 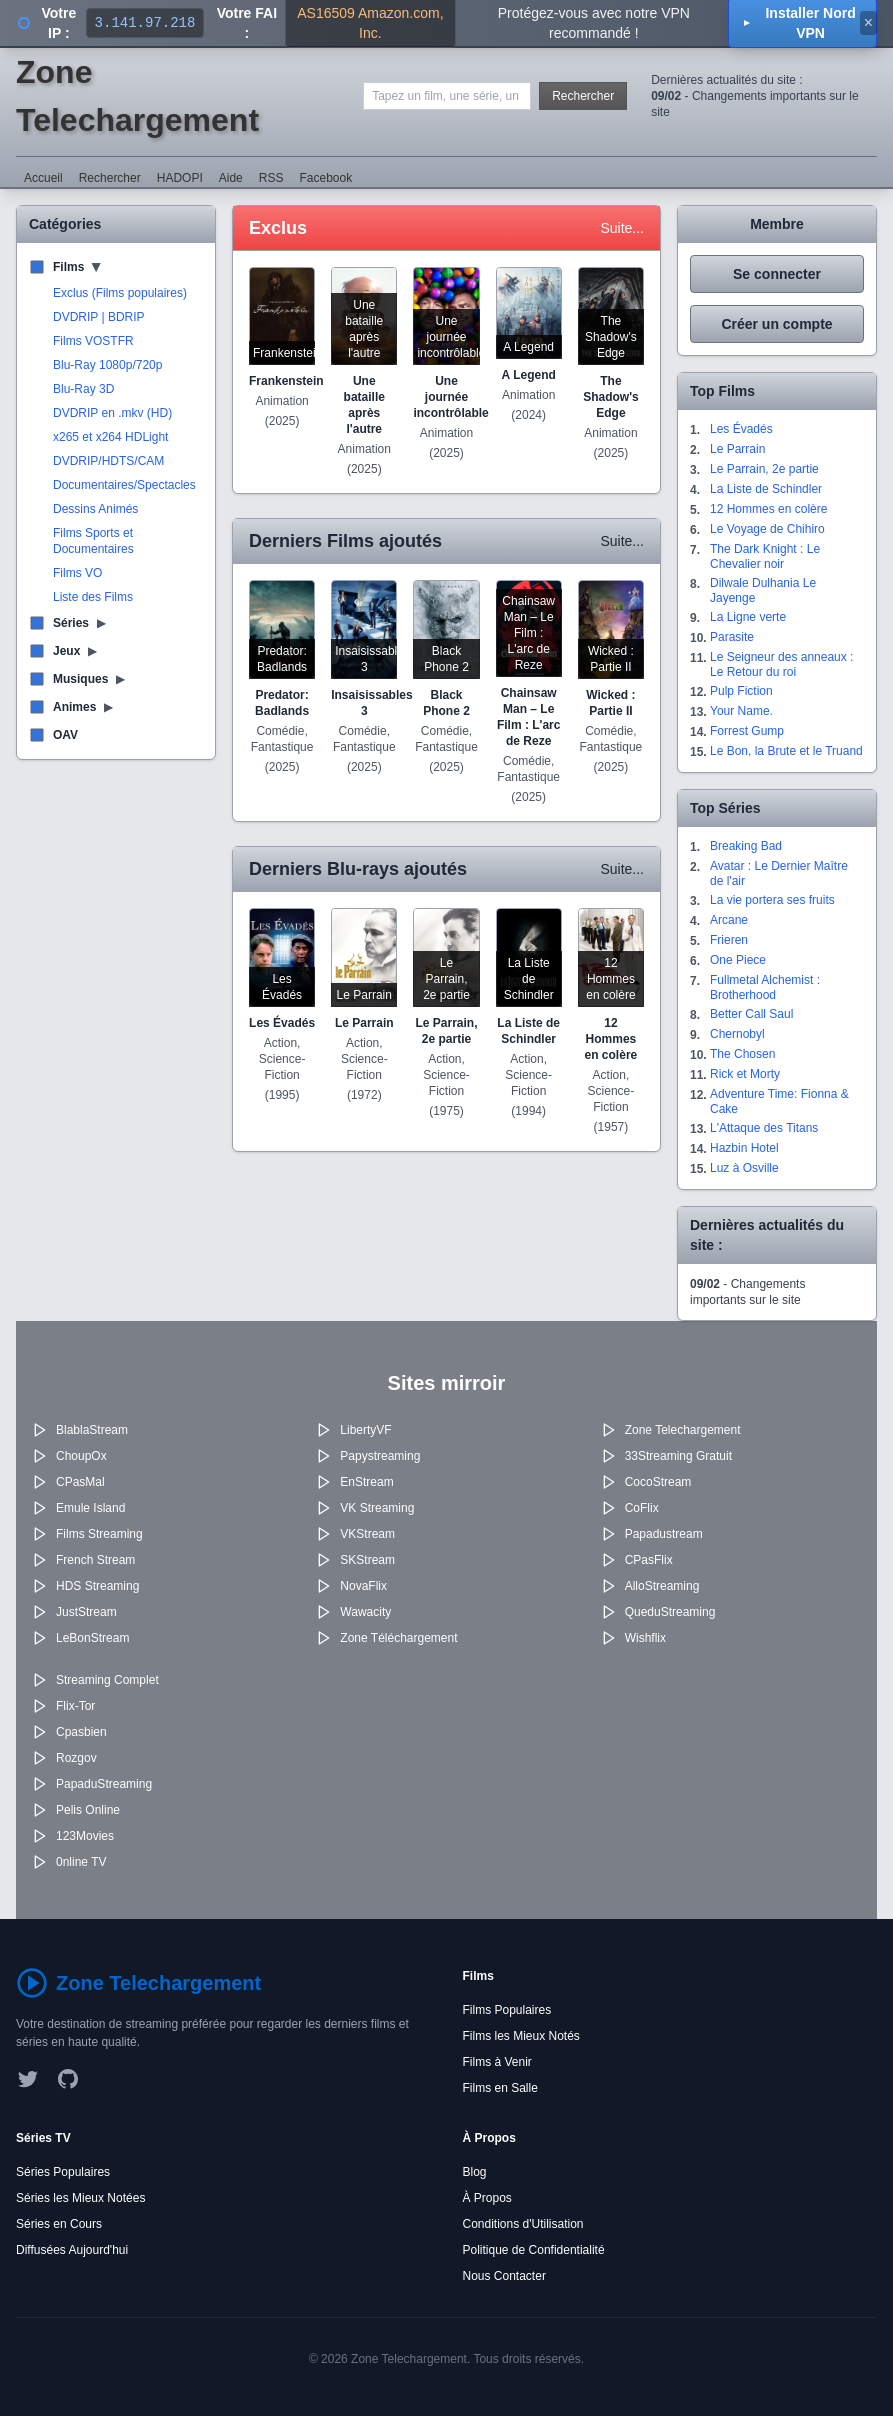 I want to click on La Ligne verte, so click(x=748, y=617).